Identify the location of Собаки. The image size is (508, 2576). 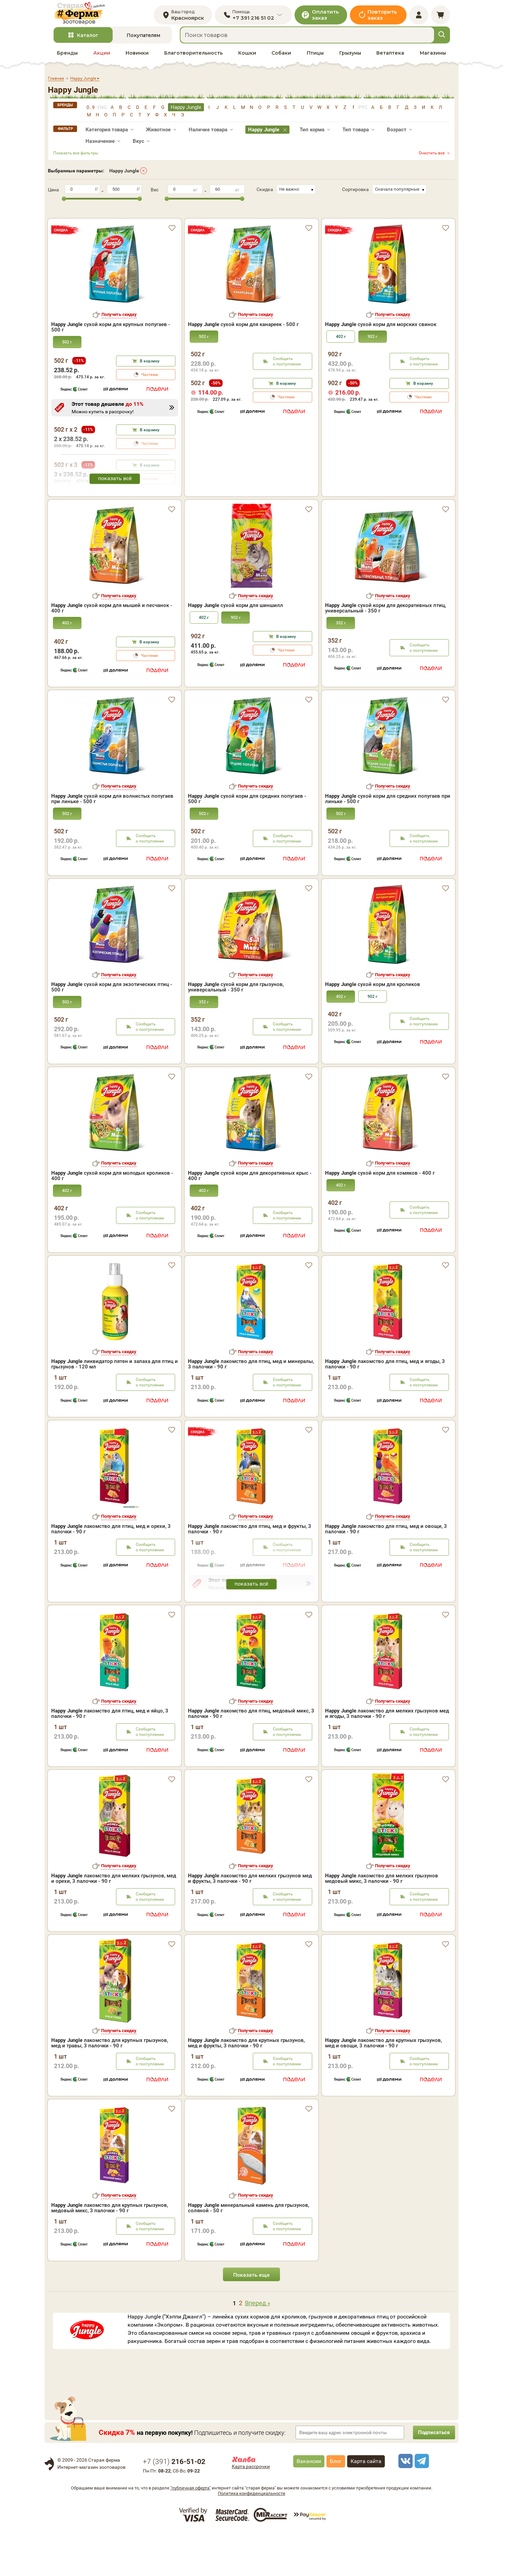
(281, 58).